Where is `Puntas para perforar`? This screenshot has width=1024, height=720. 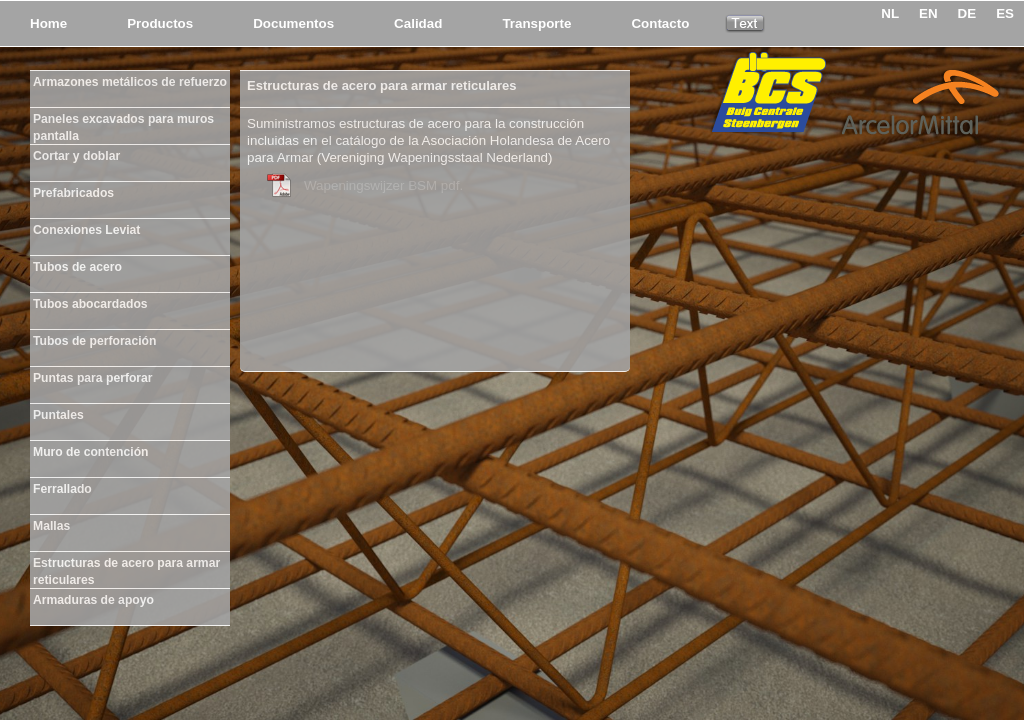 Puntas para perforar is located at coordinates (93, 378).